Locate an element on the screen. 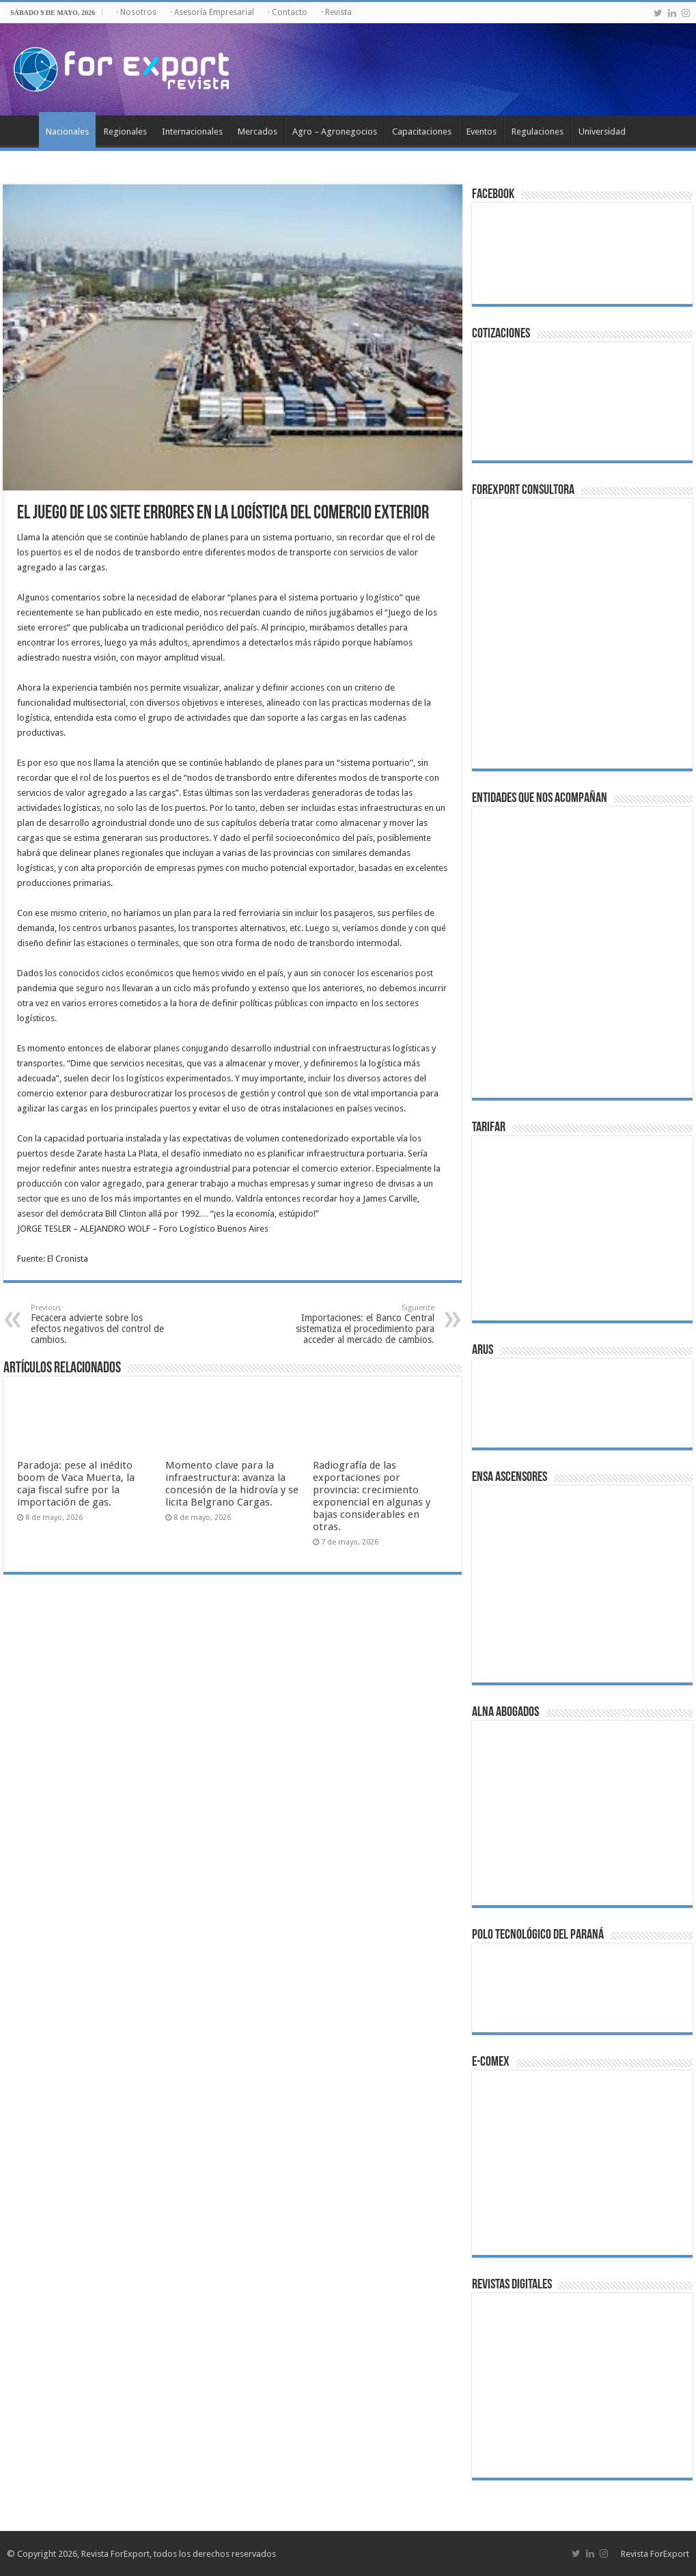  Importaciones: el Banco Central sistematiza el procedimiento para acceder al mercado de cambios. is located at coordinates (364, 1324).